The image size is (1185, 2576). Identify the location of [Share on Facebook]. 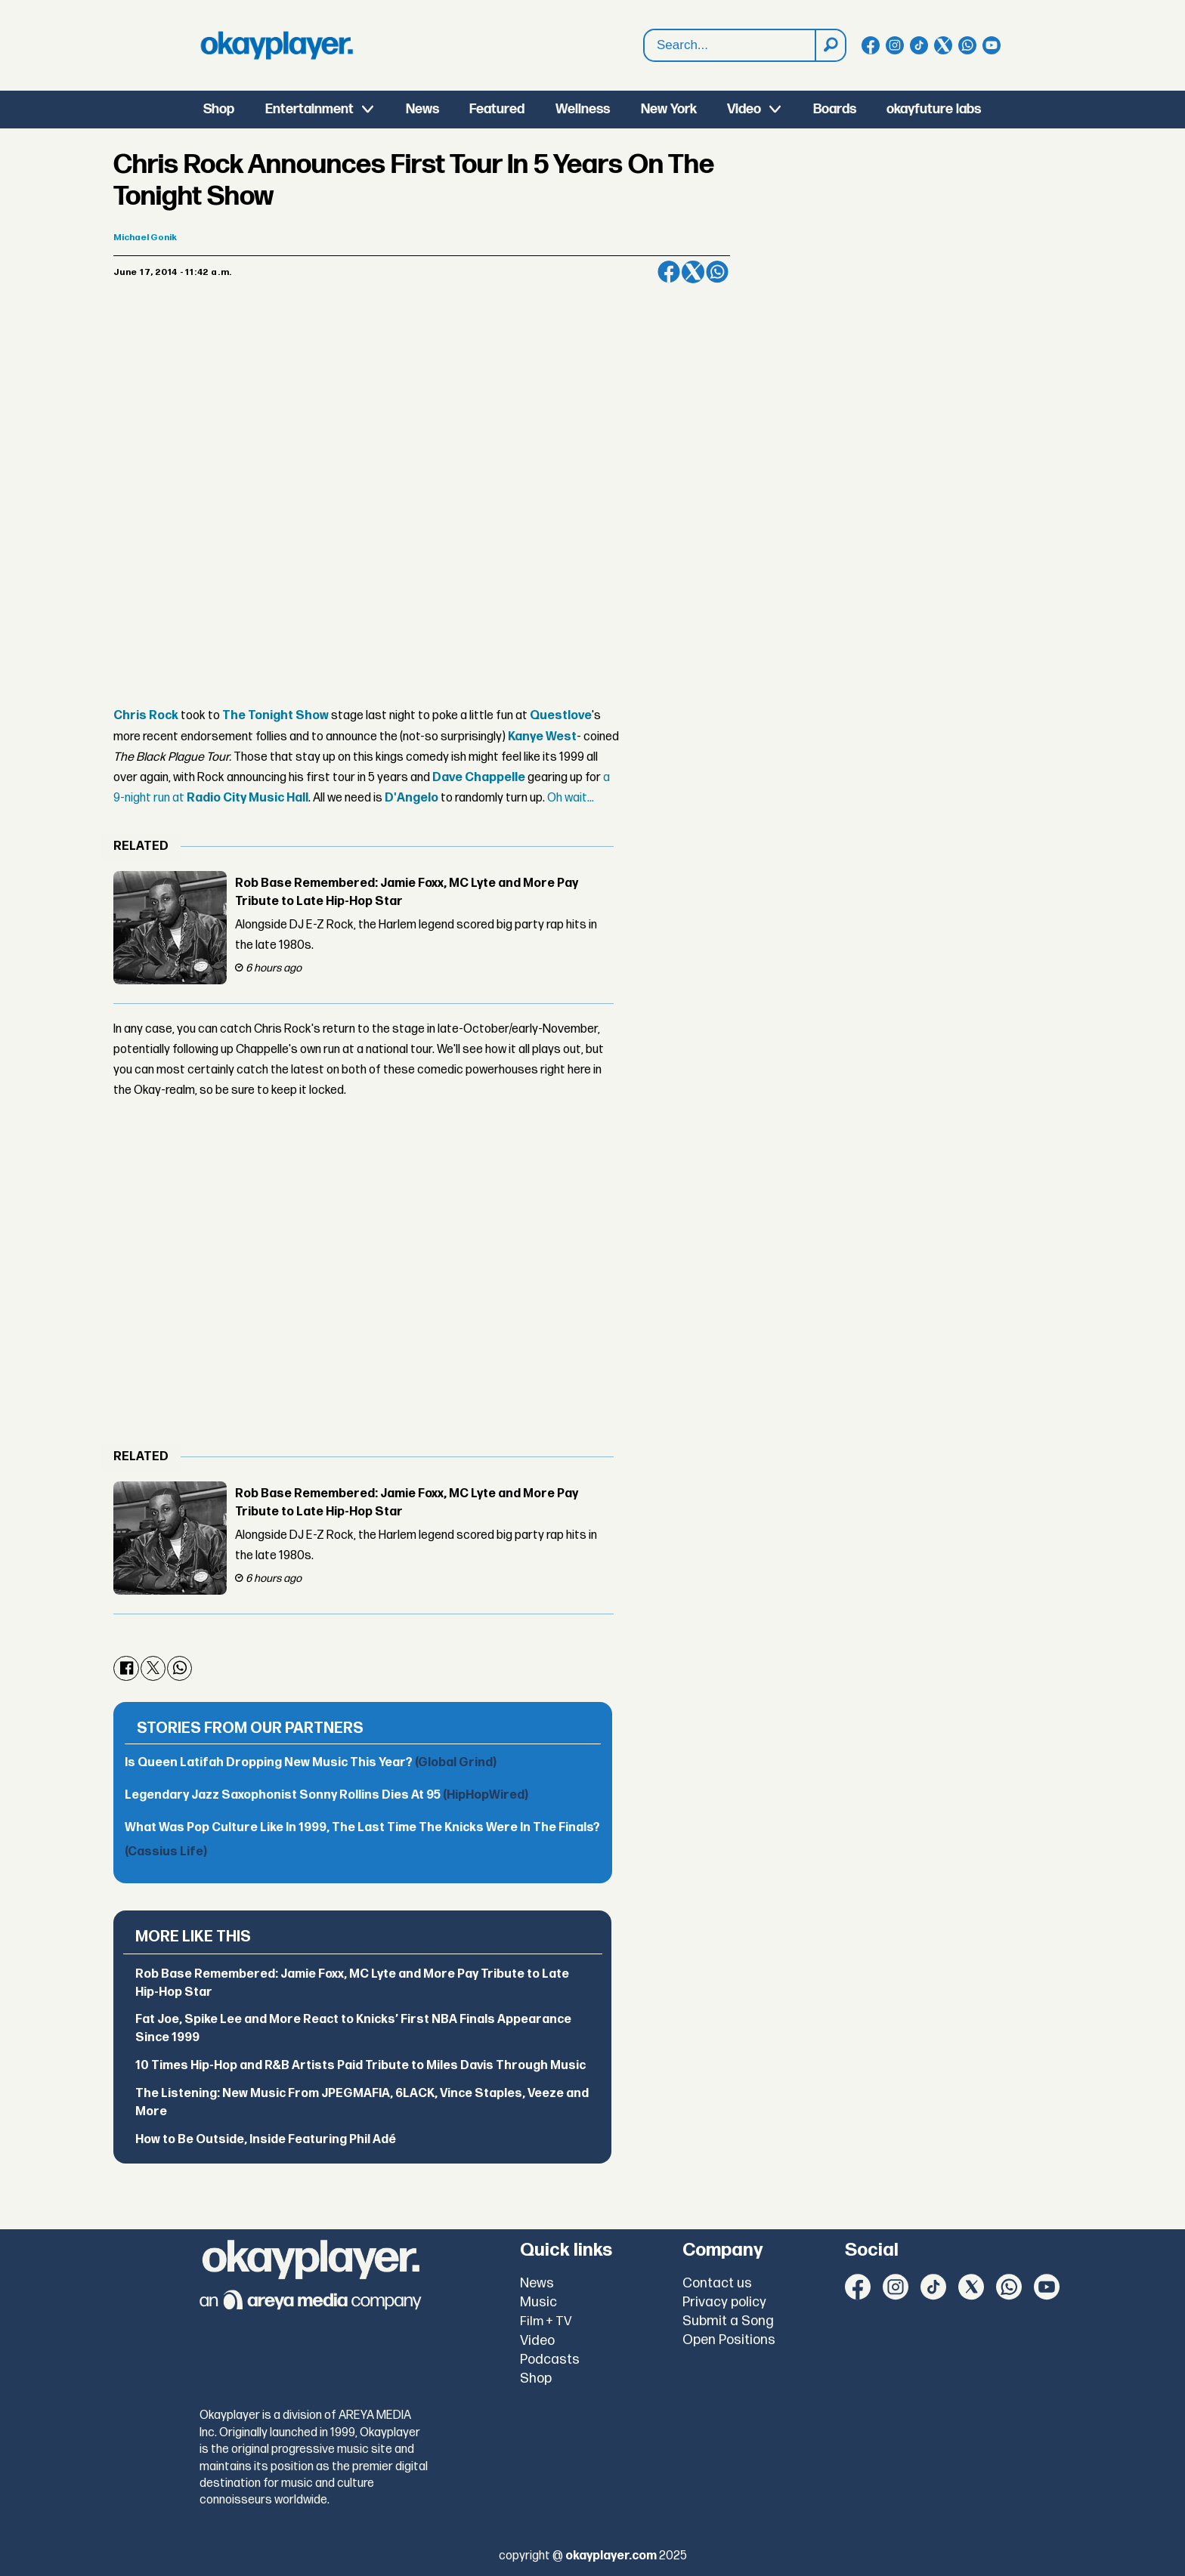
(668, 272).